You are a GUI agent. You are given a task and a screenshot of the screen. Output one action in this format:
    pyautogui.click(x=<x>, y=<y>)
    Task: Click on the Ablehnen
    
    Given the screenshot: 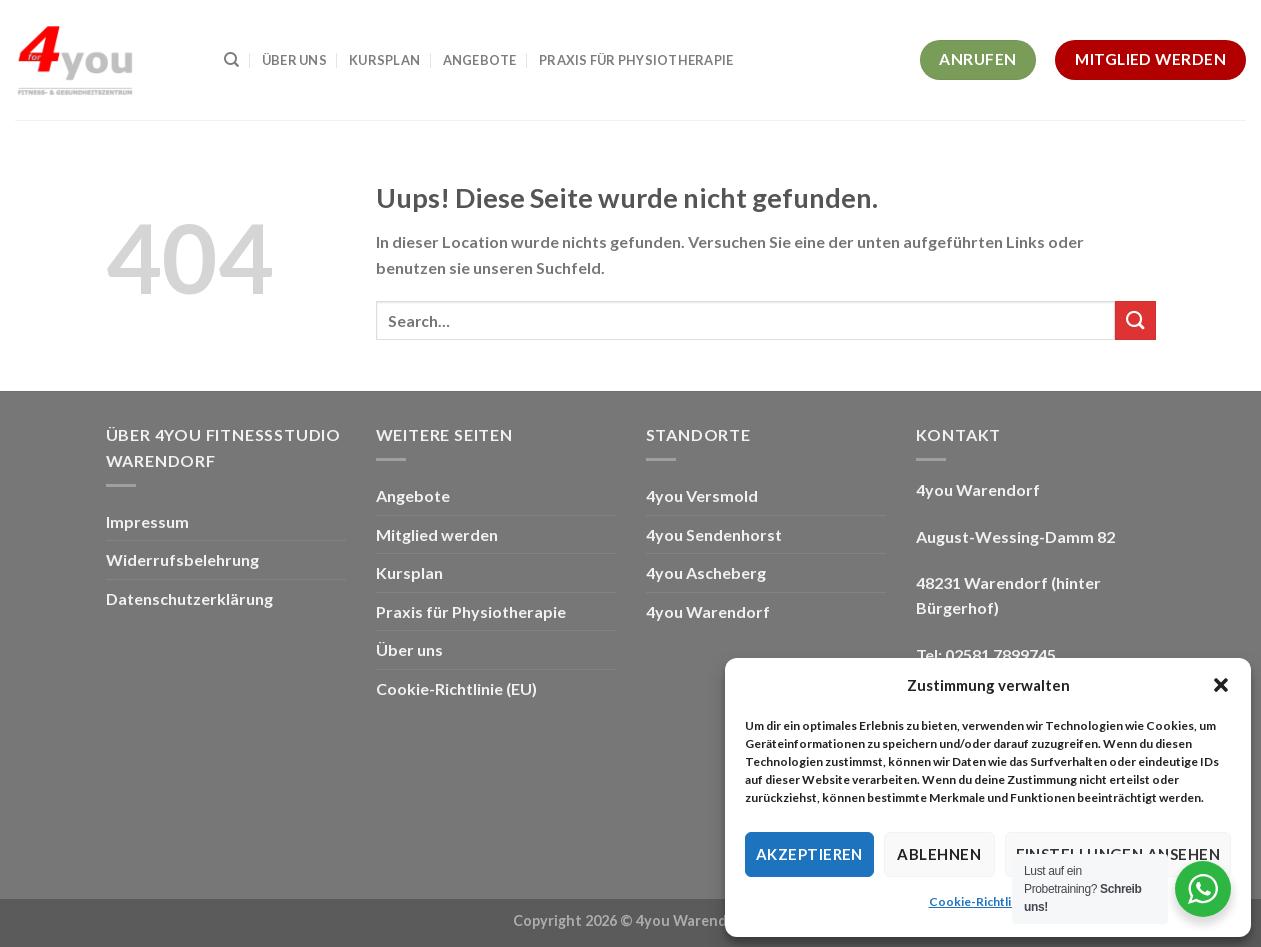 What is the action you would take?
    pyautogui.click(x=939, y=854)
    